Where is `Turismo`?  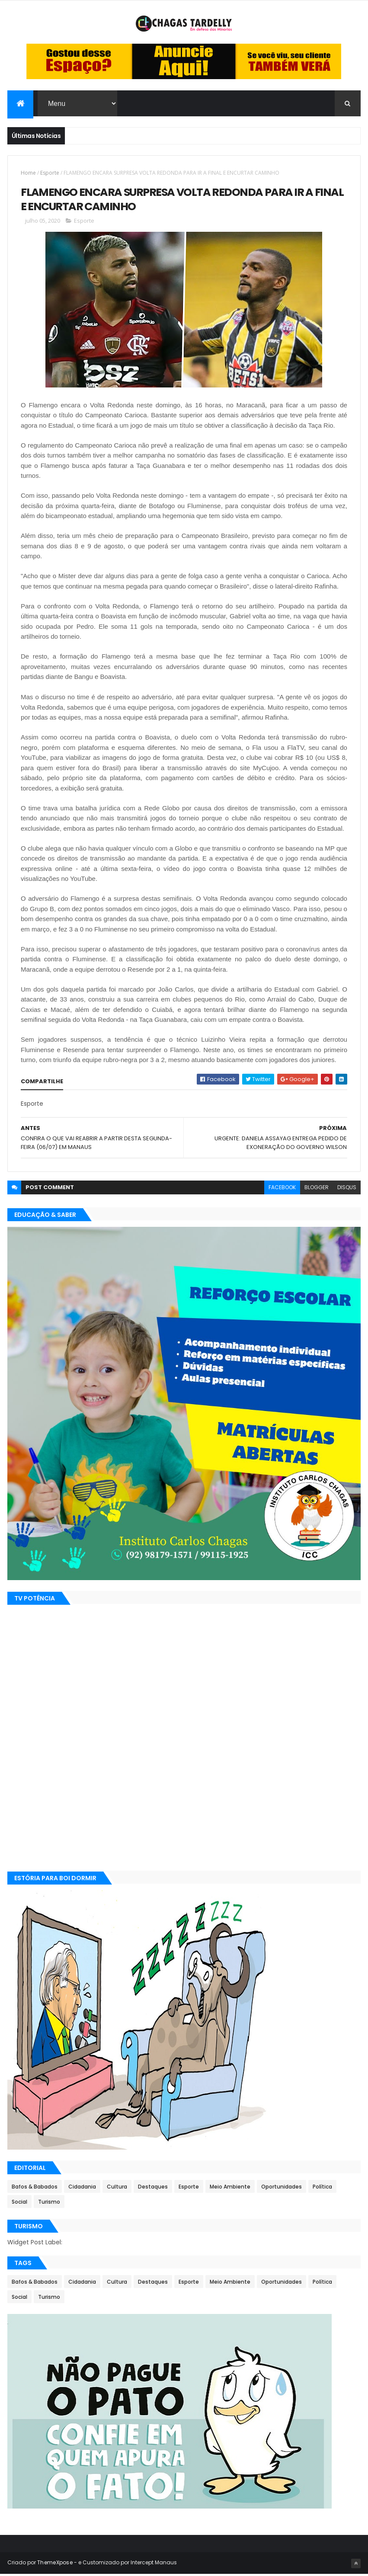 Turismo is located at coordinates (49, 2204).